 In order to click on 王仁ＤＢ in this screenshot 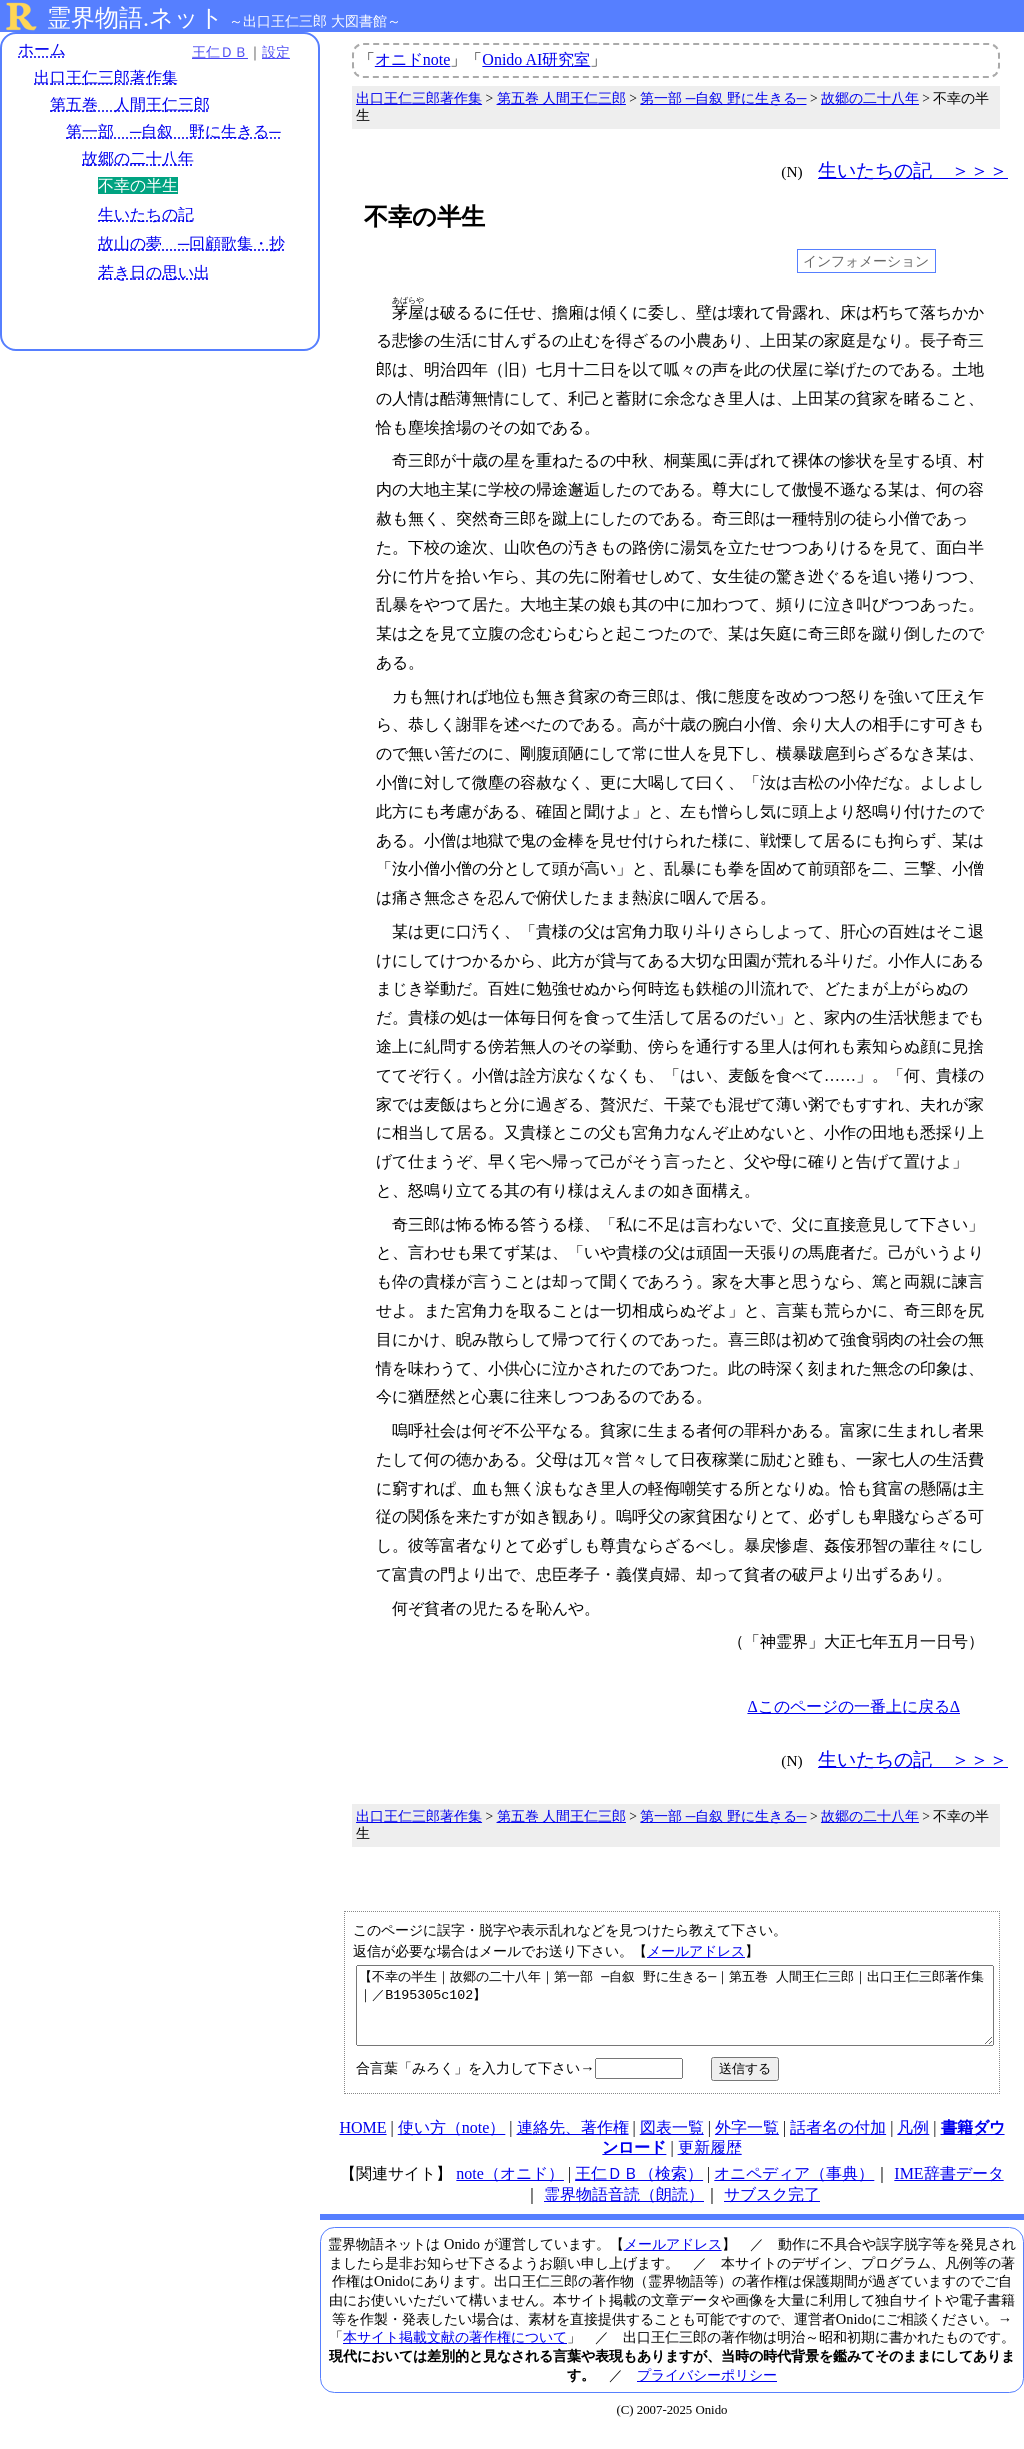, I will do `click(220, 52)`.